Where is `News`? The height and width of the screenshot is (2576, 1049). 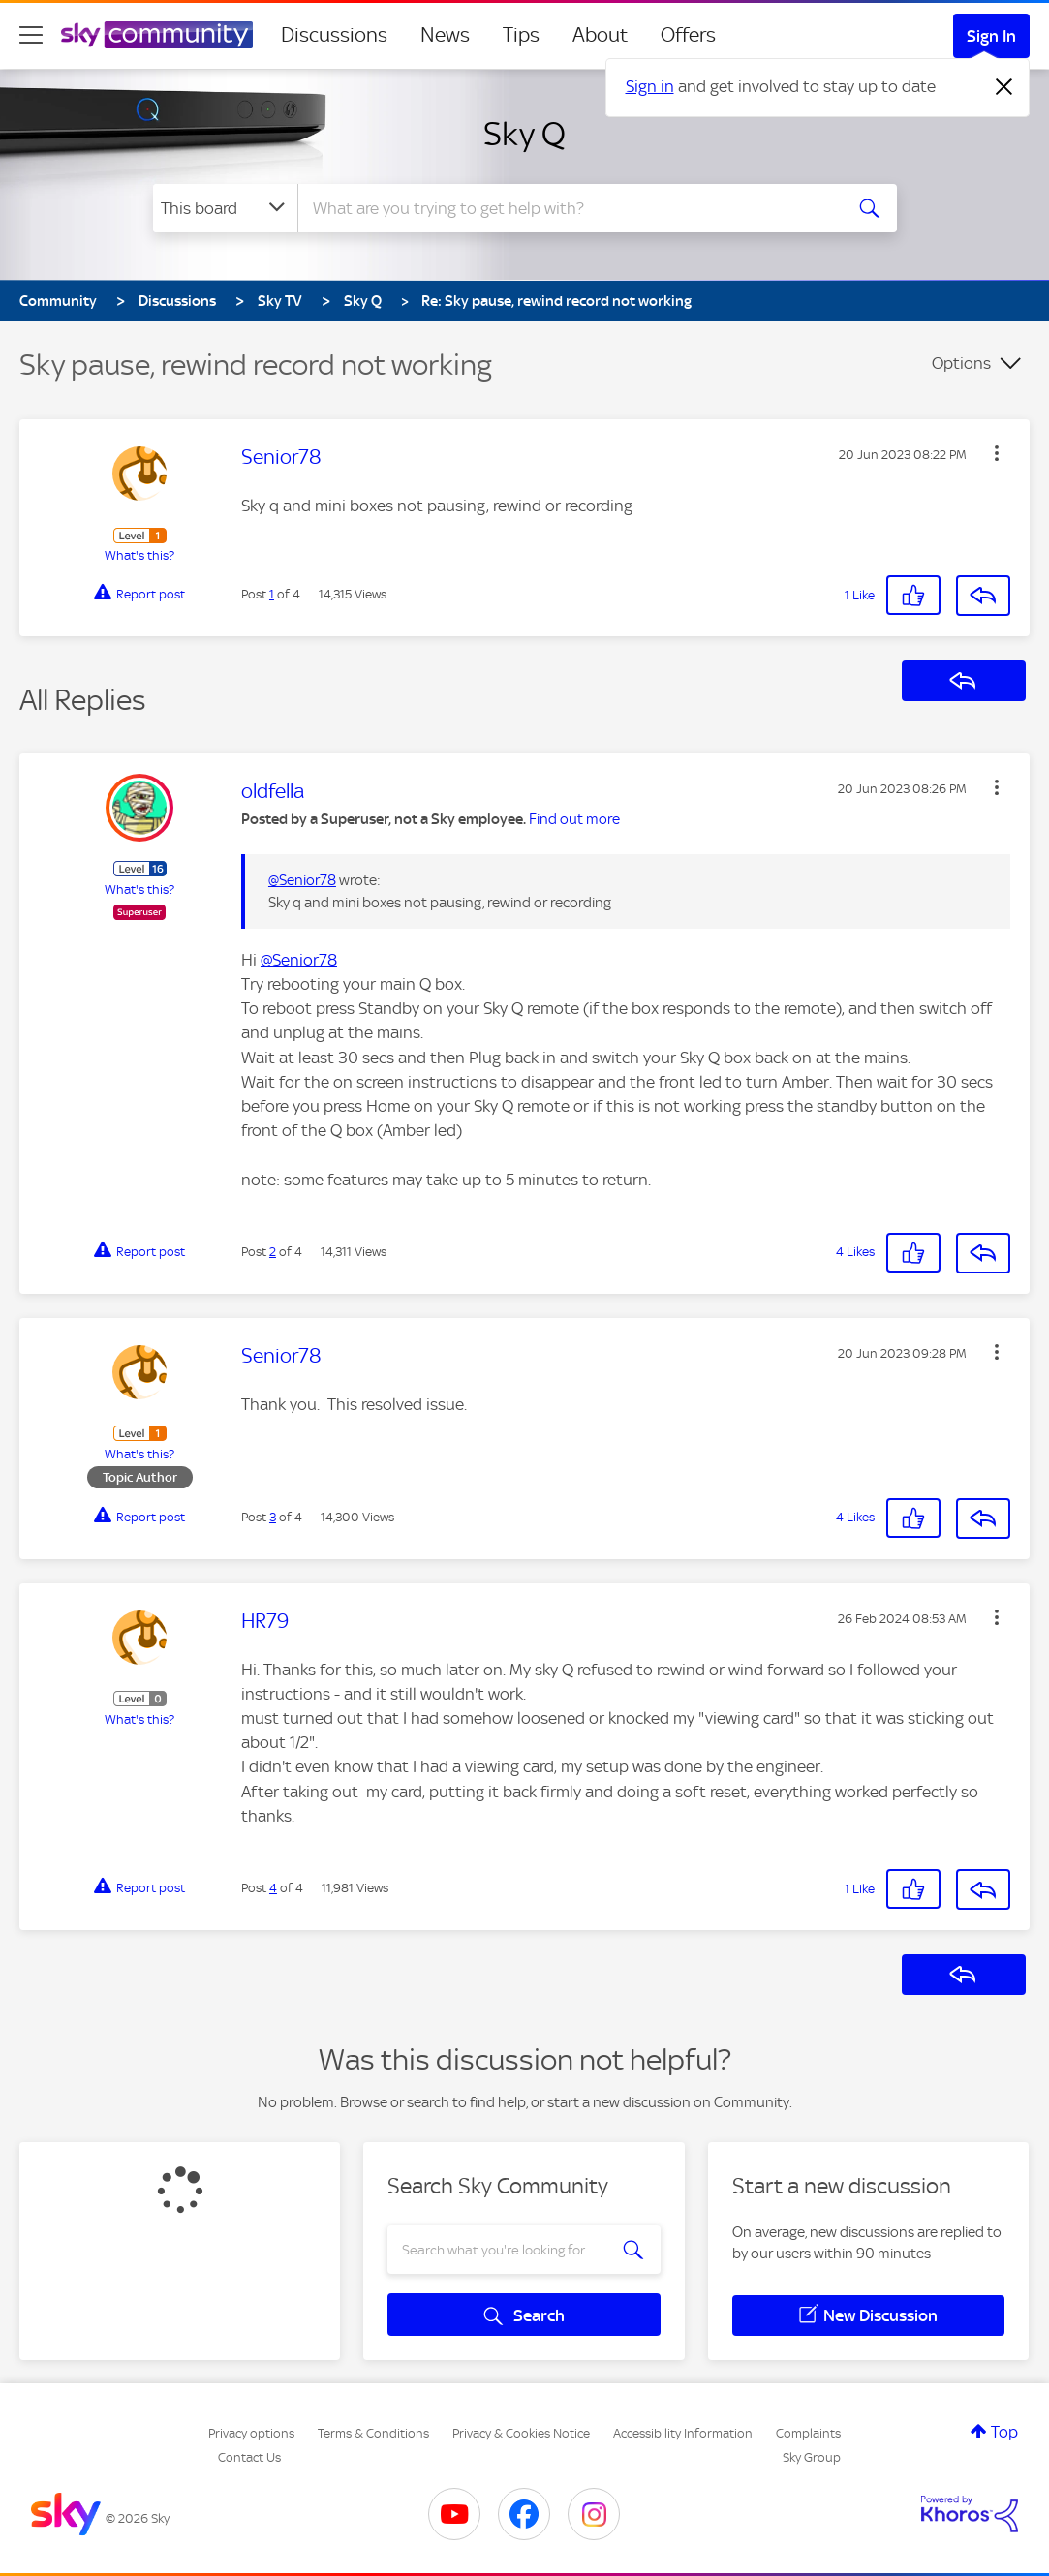 News is located at coordinates (445, 34).